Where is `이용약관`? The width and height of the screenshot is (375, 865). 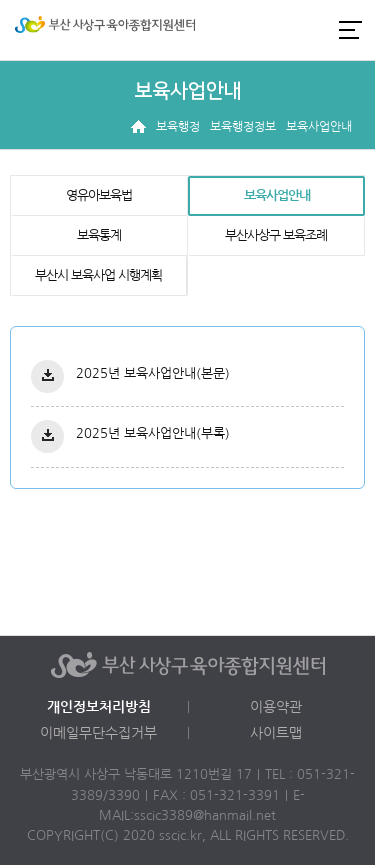
이용약관 is located at coordinates (276, 707).